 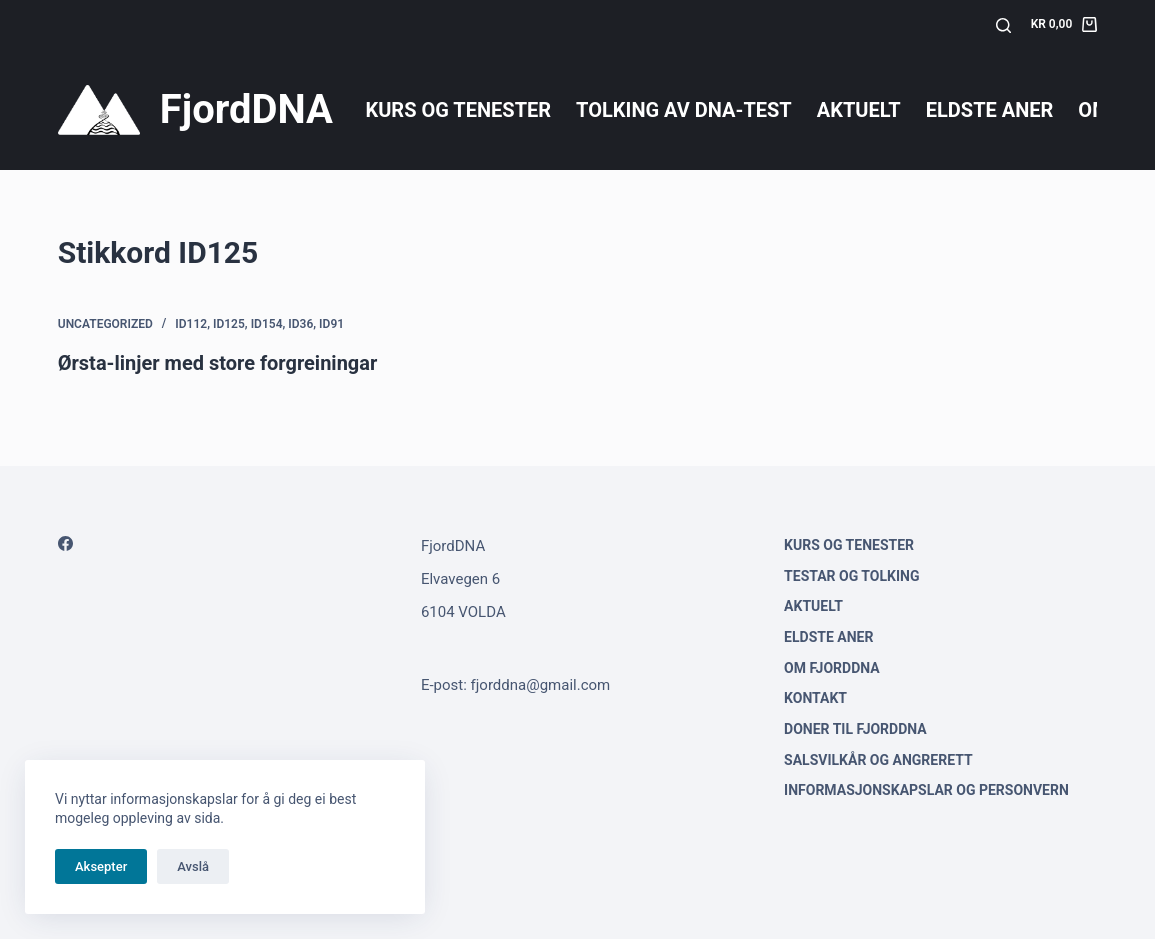 What do you see at coordinates (684, 110) in the screenshot?
I see `Tolking av DNA-test` at bounding box center [684, 110].